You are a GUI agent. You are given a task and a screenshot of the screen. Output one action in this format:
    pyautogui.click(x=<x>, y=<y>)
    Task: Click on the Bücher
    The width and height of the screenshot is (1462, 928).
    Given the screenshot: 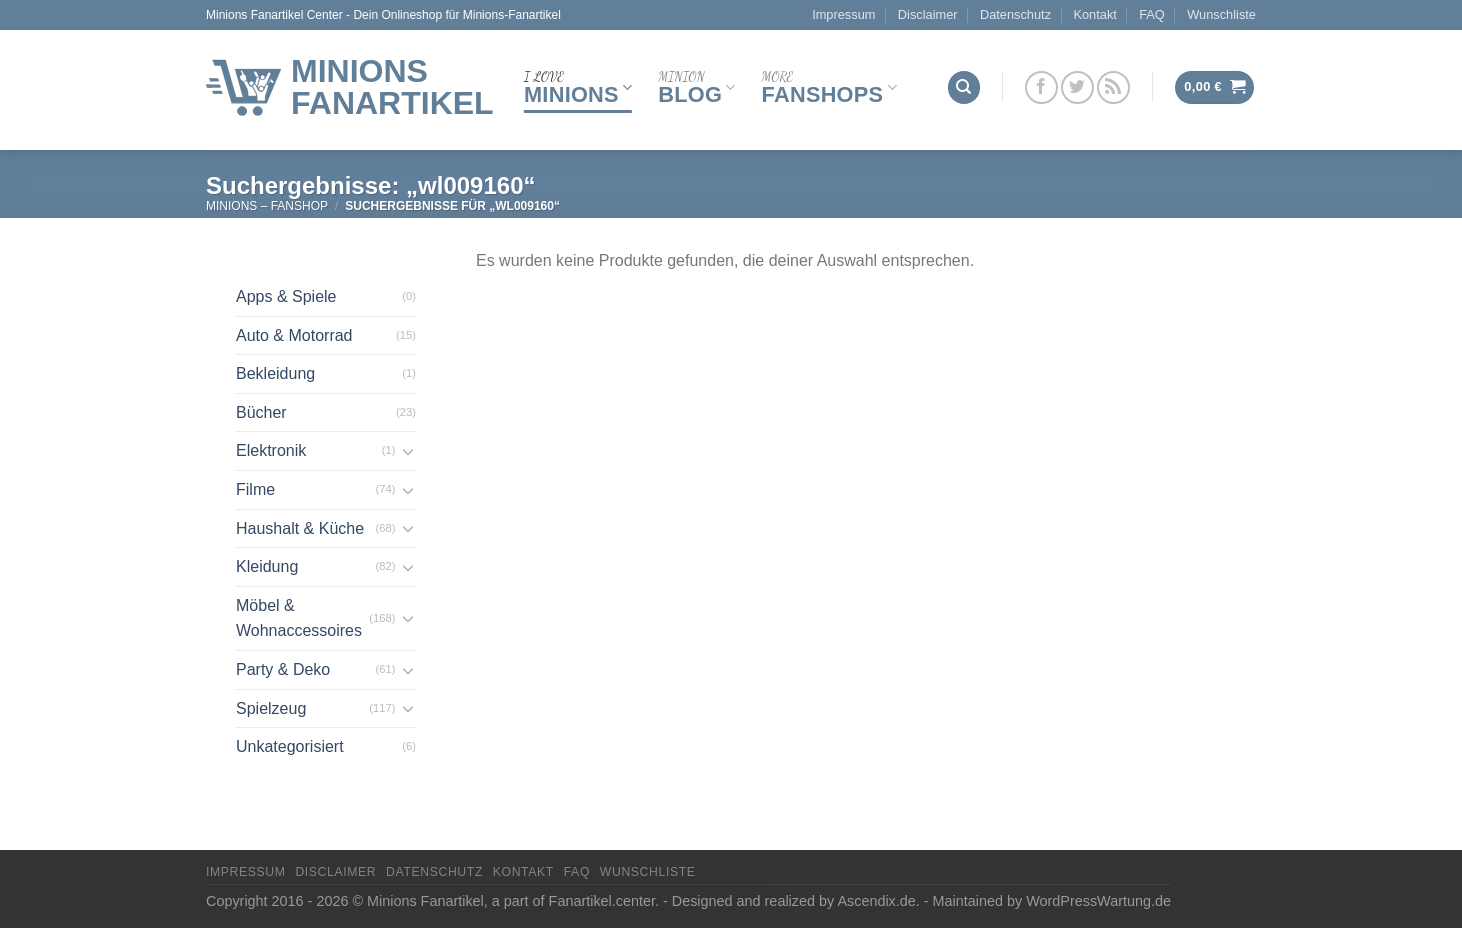 What is the action you would take?
    pyautogui.click(x=261, y=412)
    